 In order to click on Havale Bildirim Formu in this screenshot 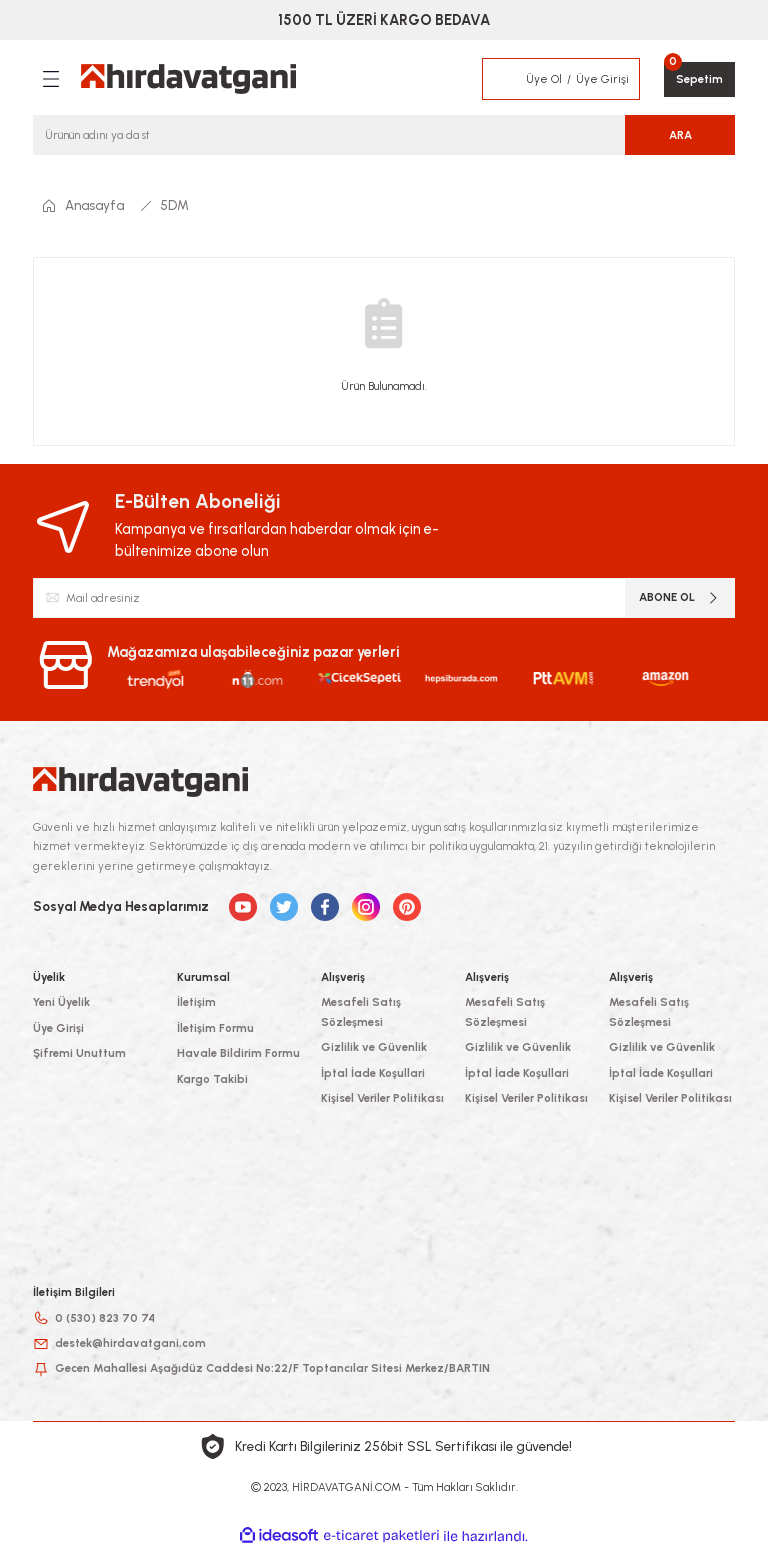, I will do `click(238, 1053)`.